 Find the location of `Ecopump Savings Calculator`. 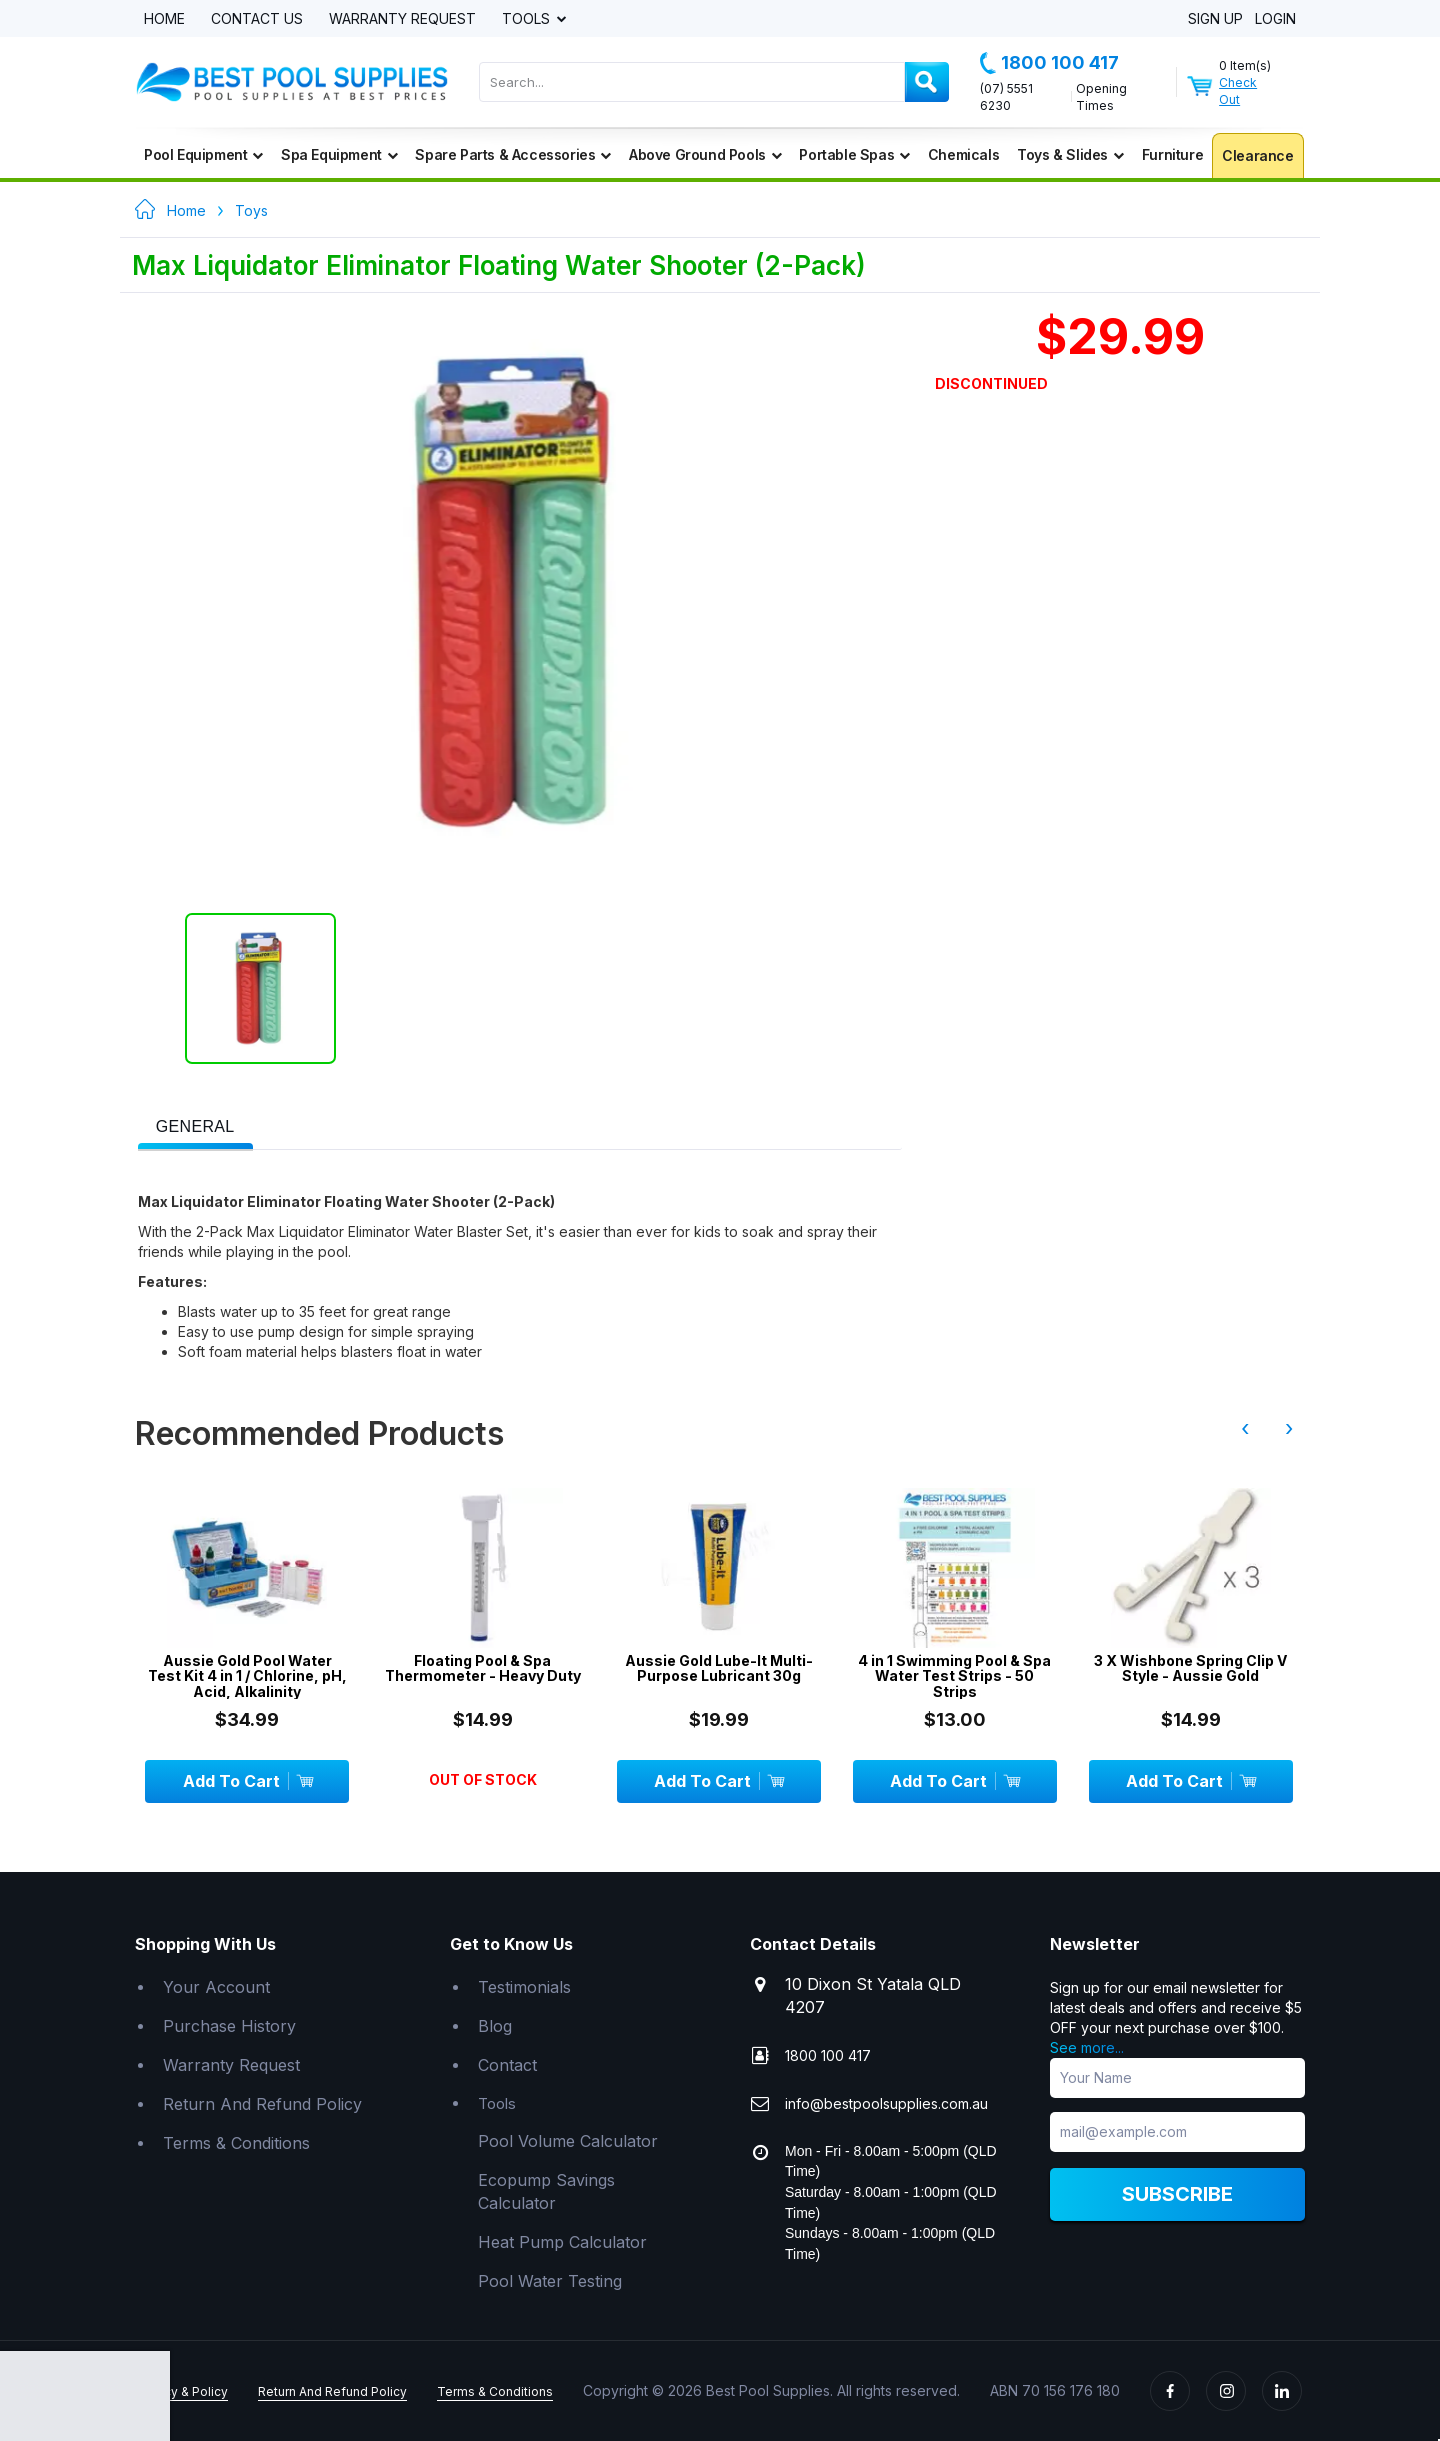

Ecopump Savings Calculator is located at coordinates (546, 2191).